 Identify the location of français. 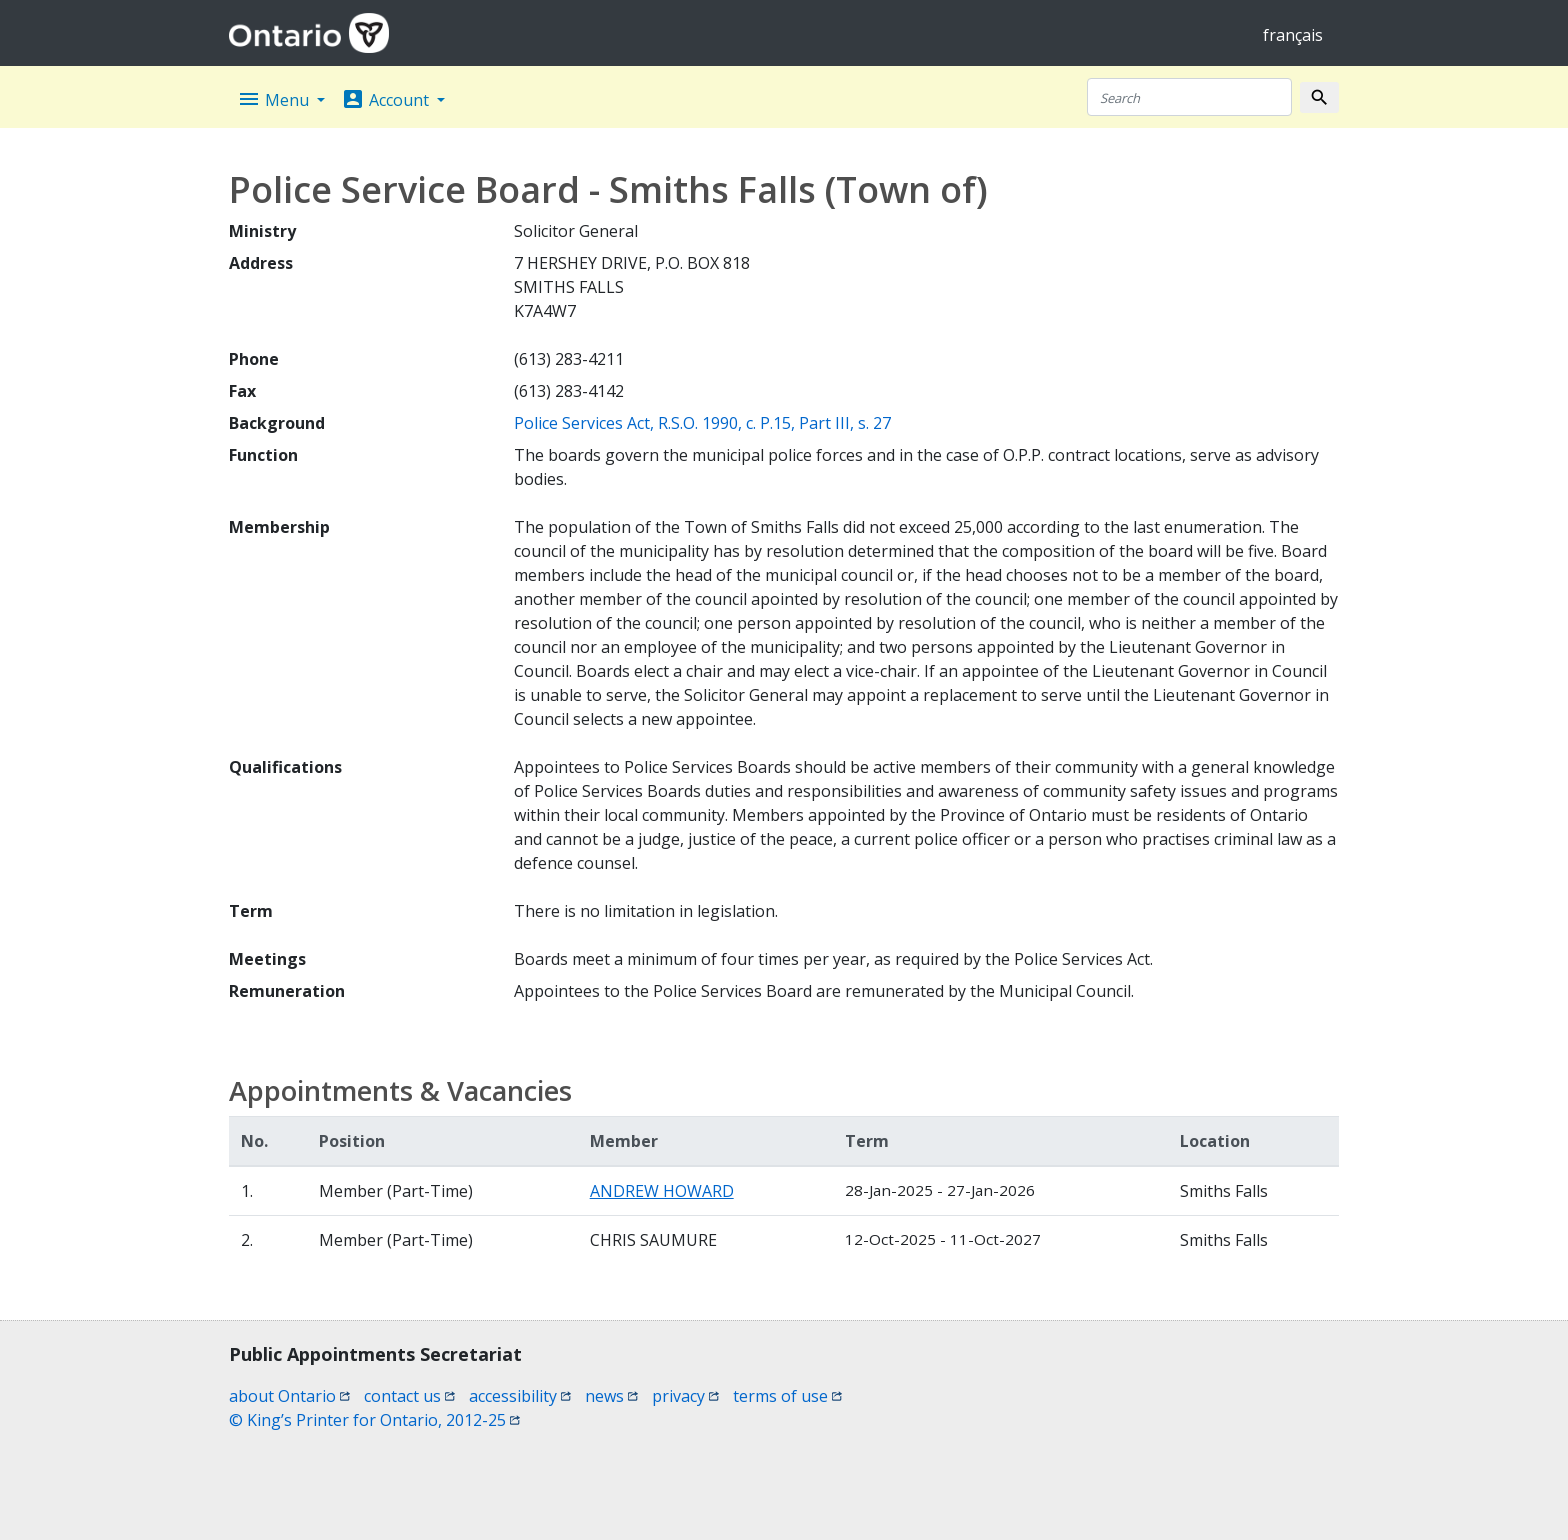
(1293, 35).